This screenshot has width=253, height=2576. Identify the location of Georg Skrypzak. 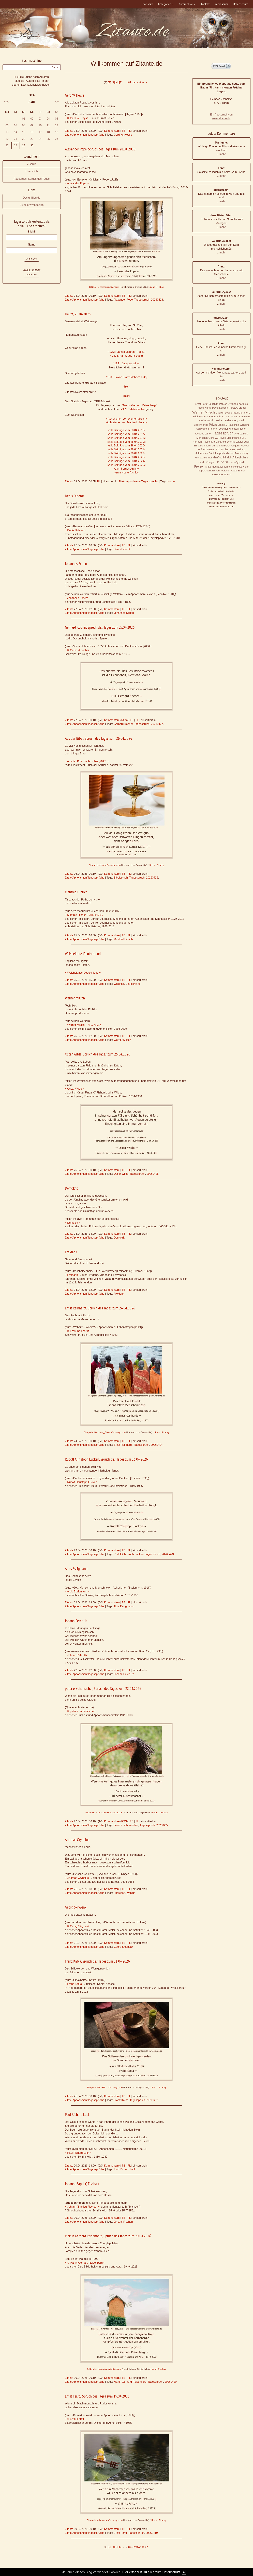
(123, 1946).